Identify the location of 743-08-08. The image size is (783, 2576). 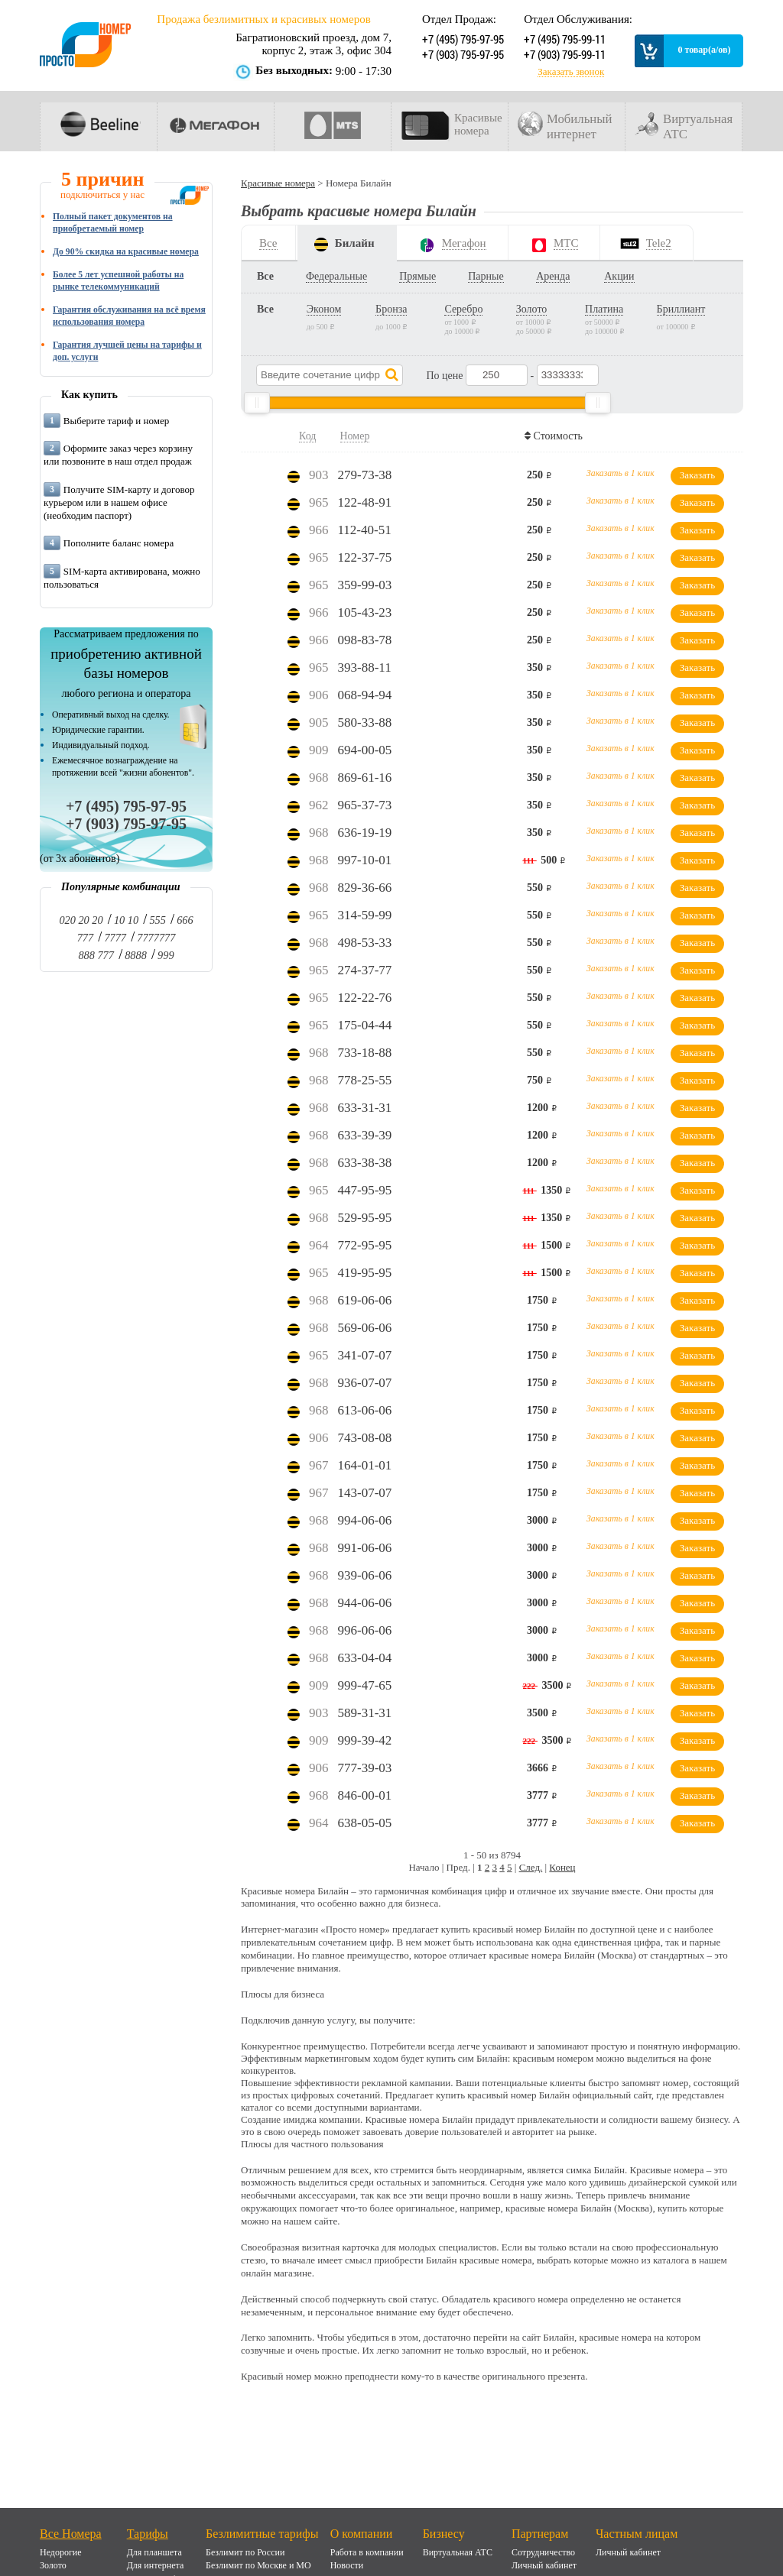
(365, 1438).